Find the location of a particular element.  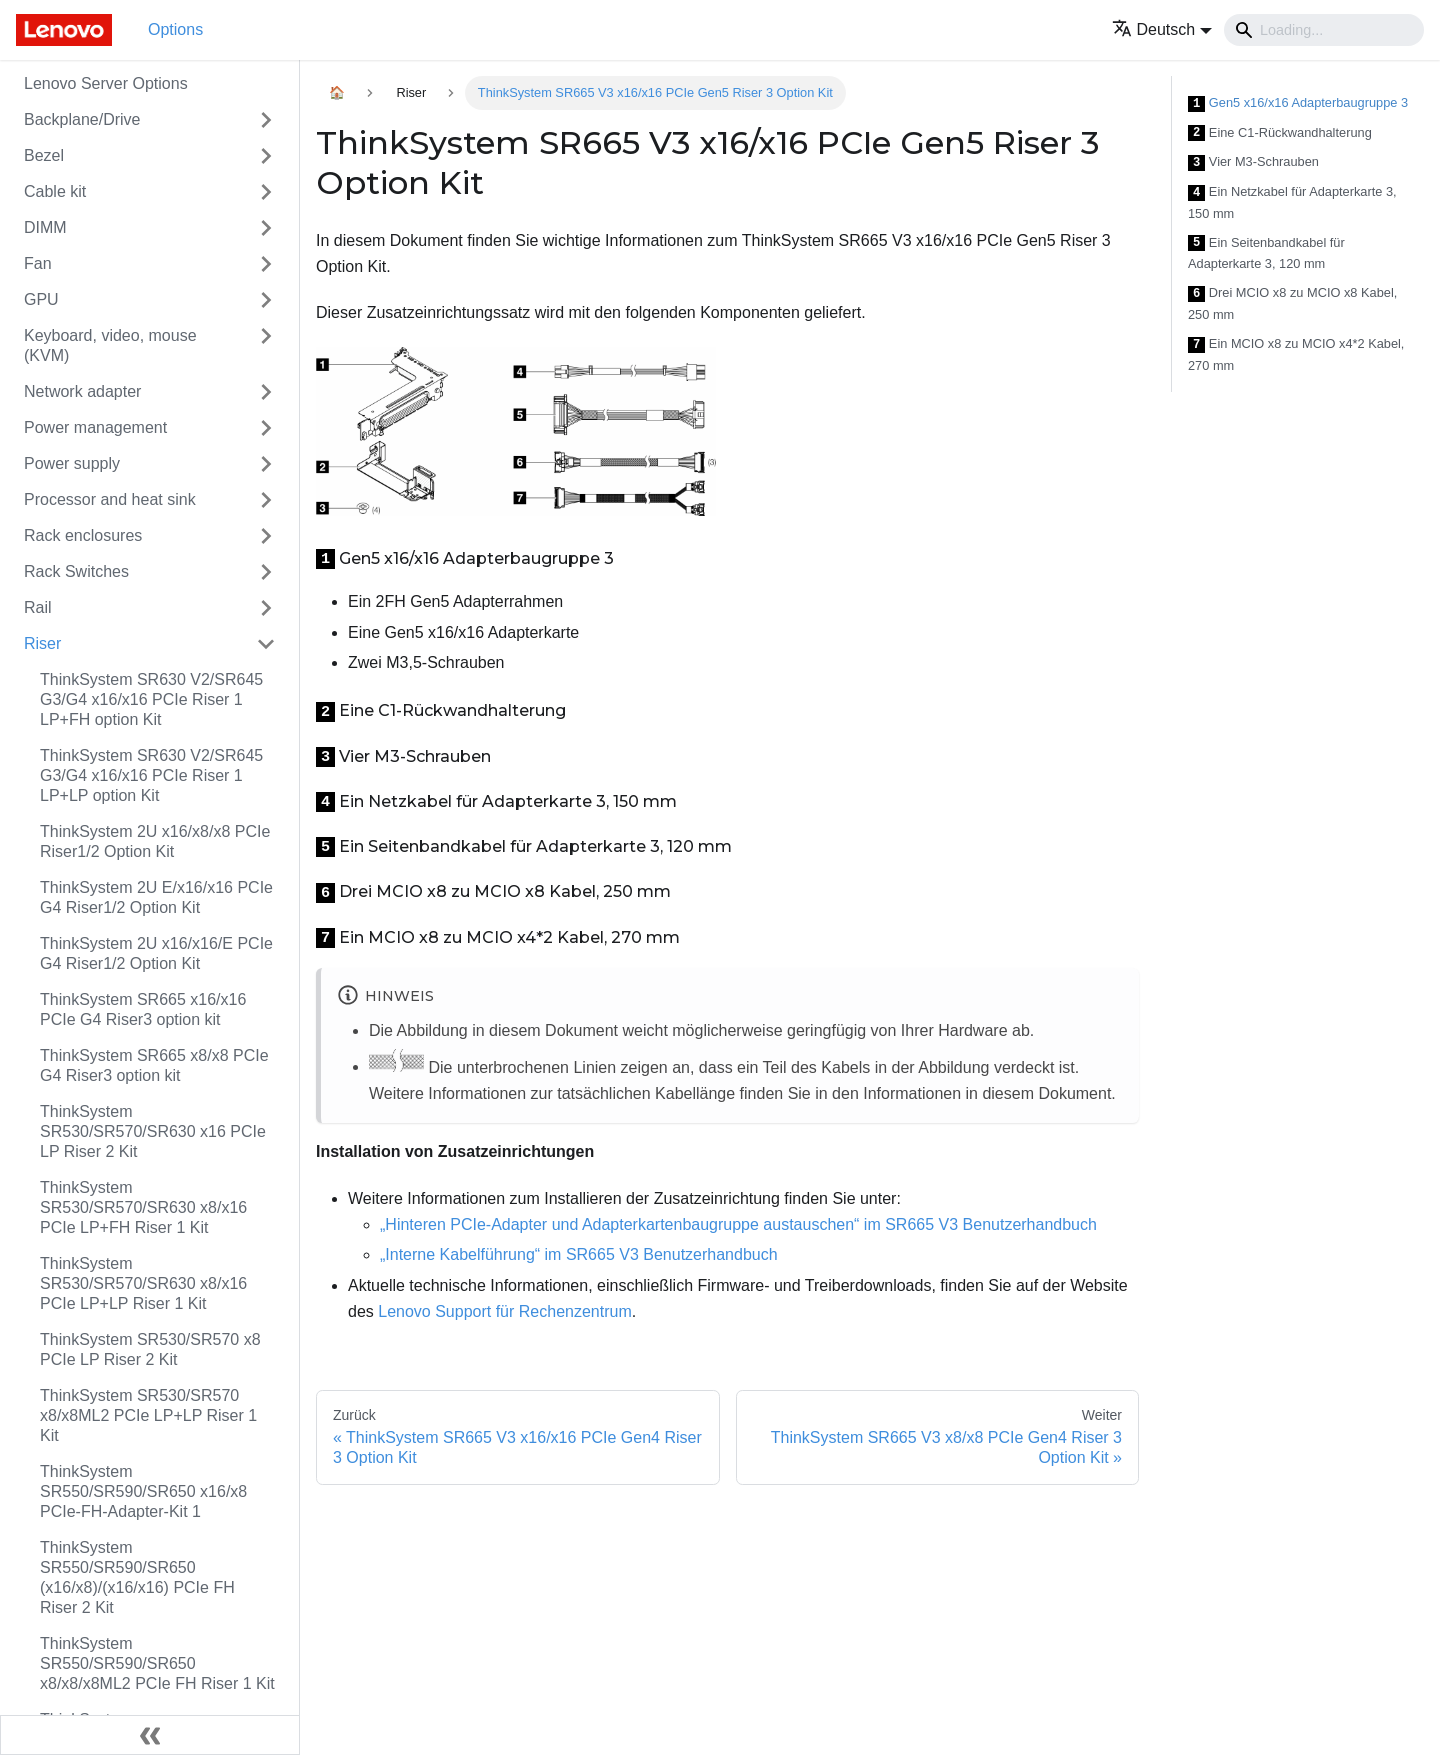

ThinkSystem SR630 V2/SR645 G3/G4 x16/x16 PCIe Riser 1 LP+FH option Kit is located at coordinates (151, 699).